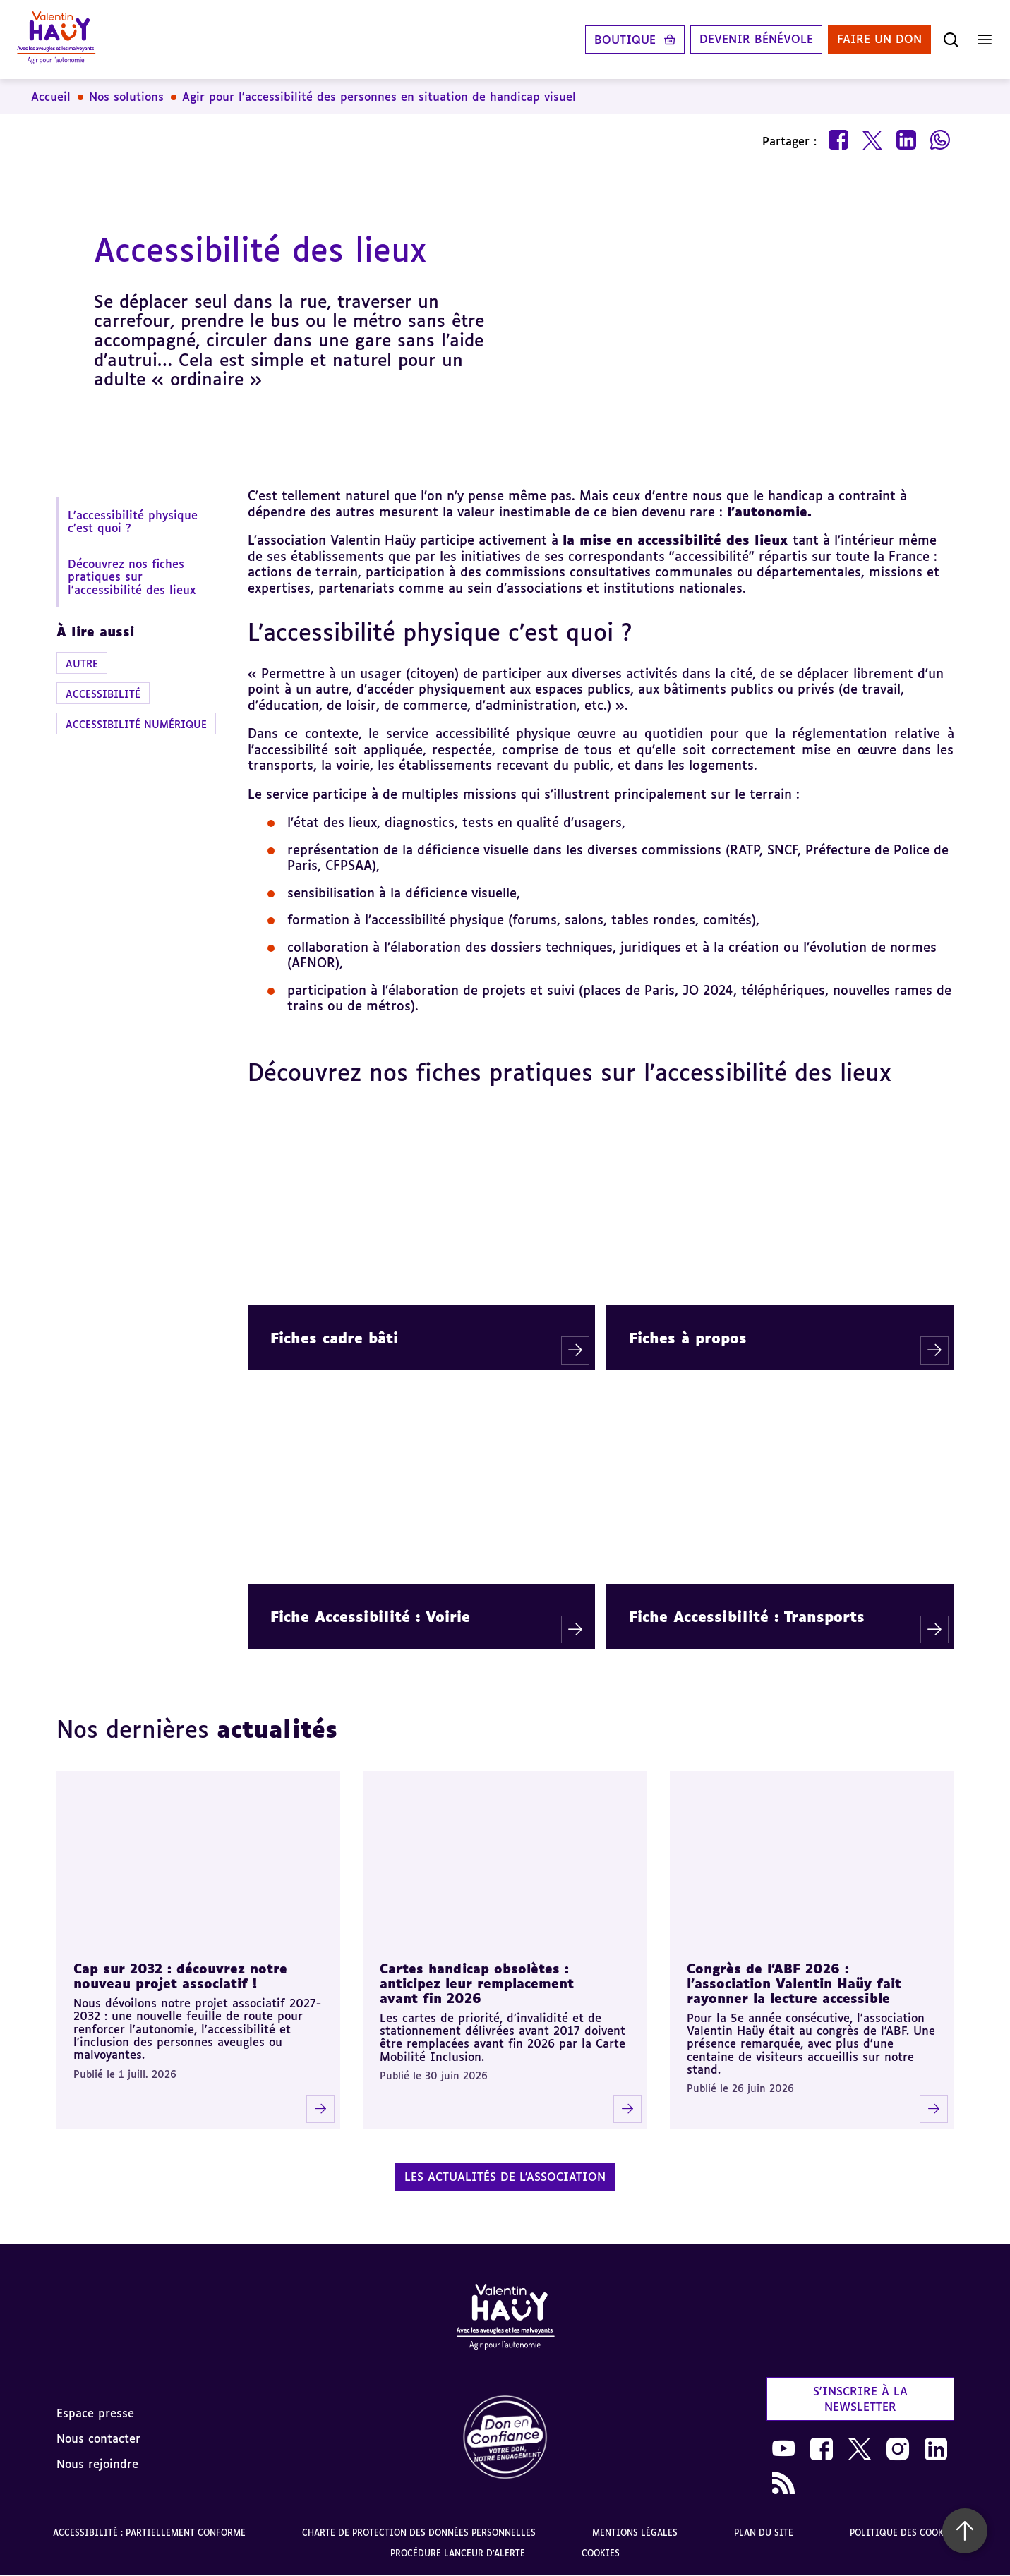 The width and height of the screenshot is (1010, 2576). Describe the element at coordinates (133, 521) in the screenshot. I see `L’accessibilité physique c’est quoi ?` at that location.